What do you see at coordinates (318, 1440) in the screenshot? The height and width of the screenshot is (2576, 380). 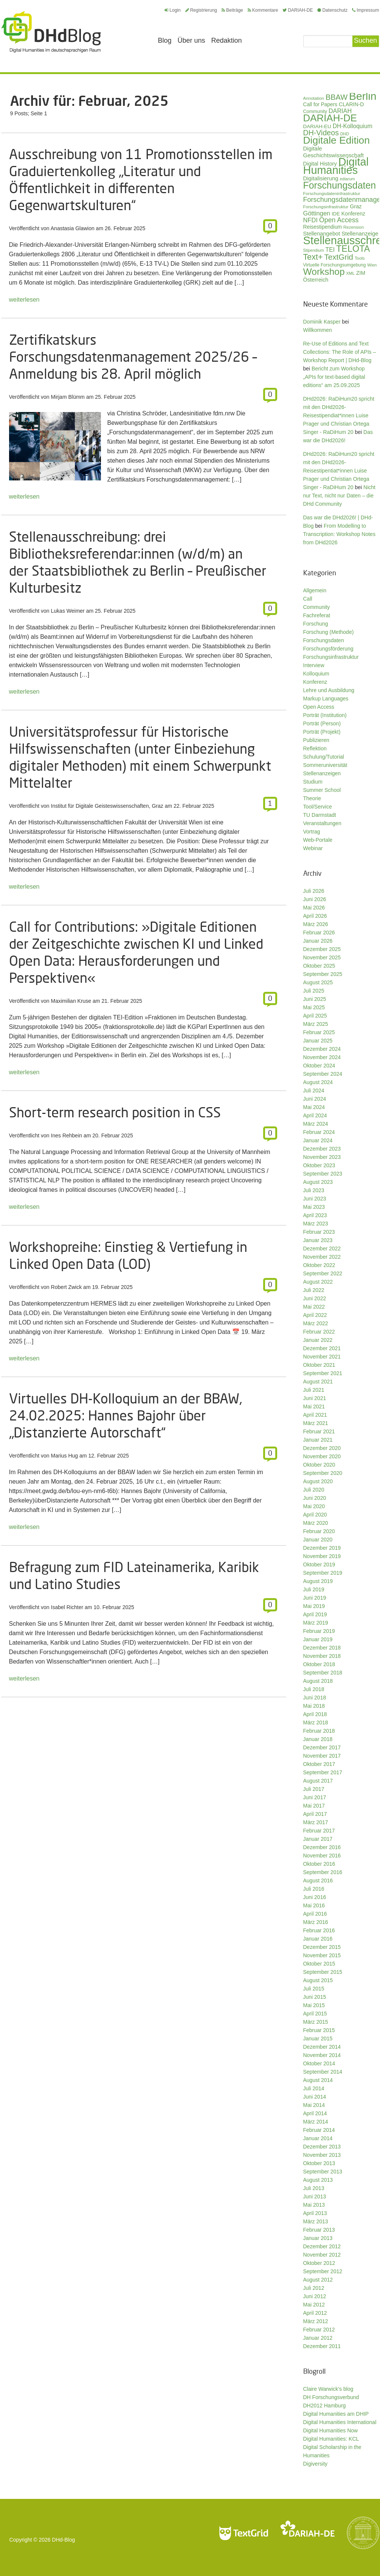 I see `Januar 2021` at bounding box center [318, 1440].